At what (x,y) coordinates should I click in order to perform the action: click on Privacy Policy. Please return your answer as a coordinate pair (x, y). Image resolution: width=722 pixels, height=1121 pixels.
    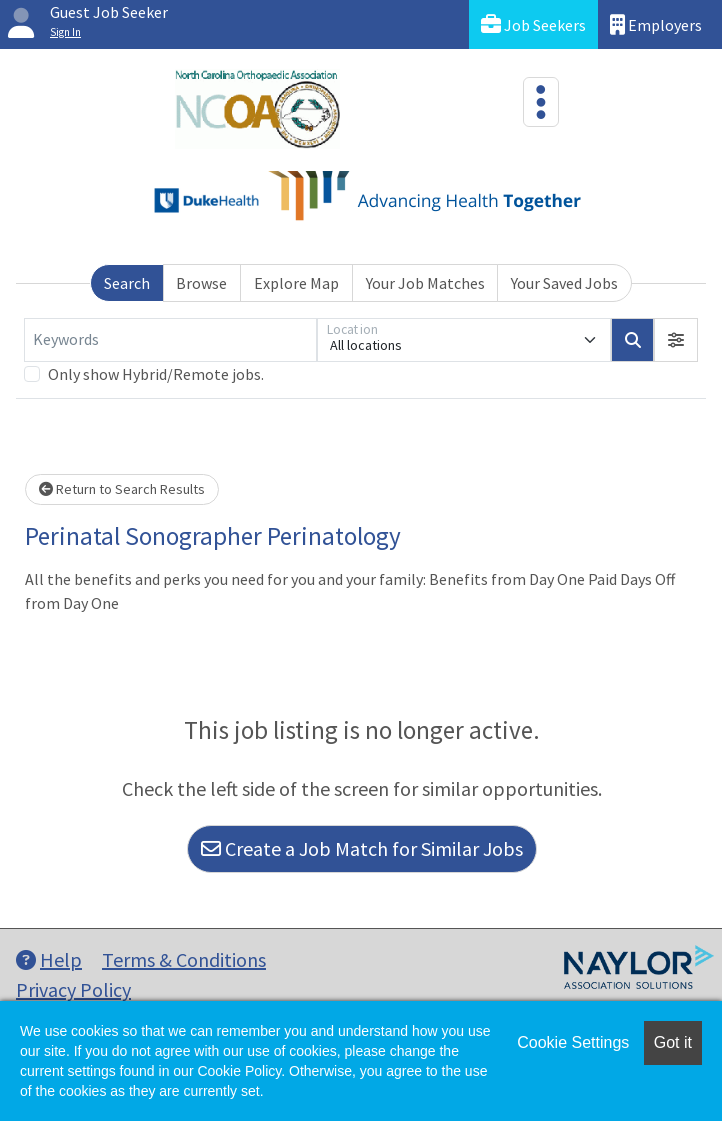
    Looking at the image, I should click on (73, 989).